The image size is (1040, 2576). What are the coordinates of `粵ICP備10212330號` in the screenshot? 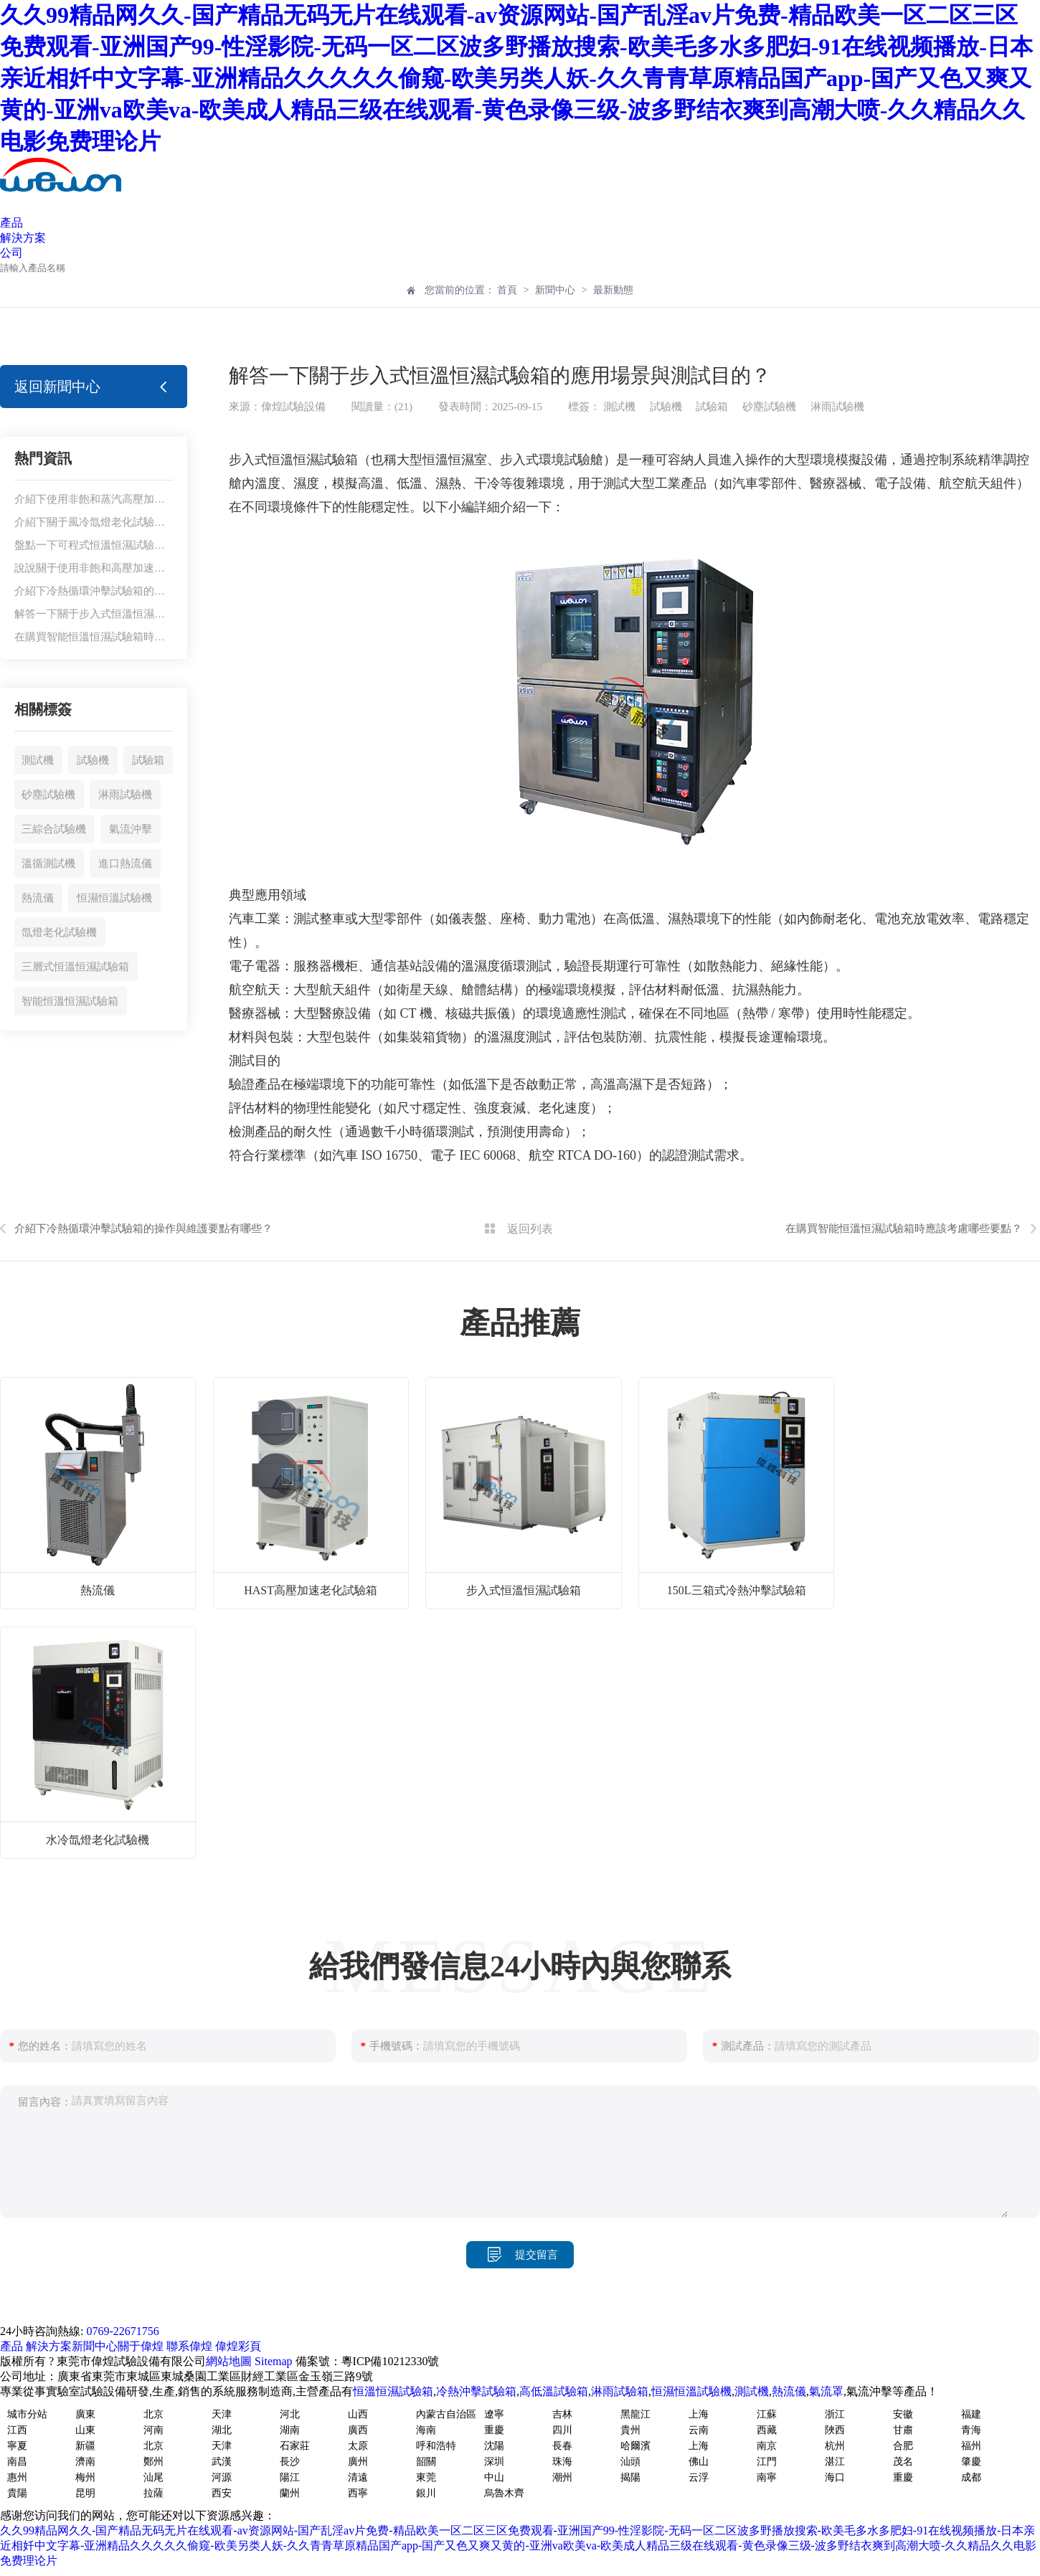 It's located at (390, 2361).